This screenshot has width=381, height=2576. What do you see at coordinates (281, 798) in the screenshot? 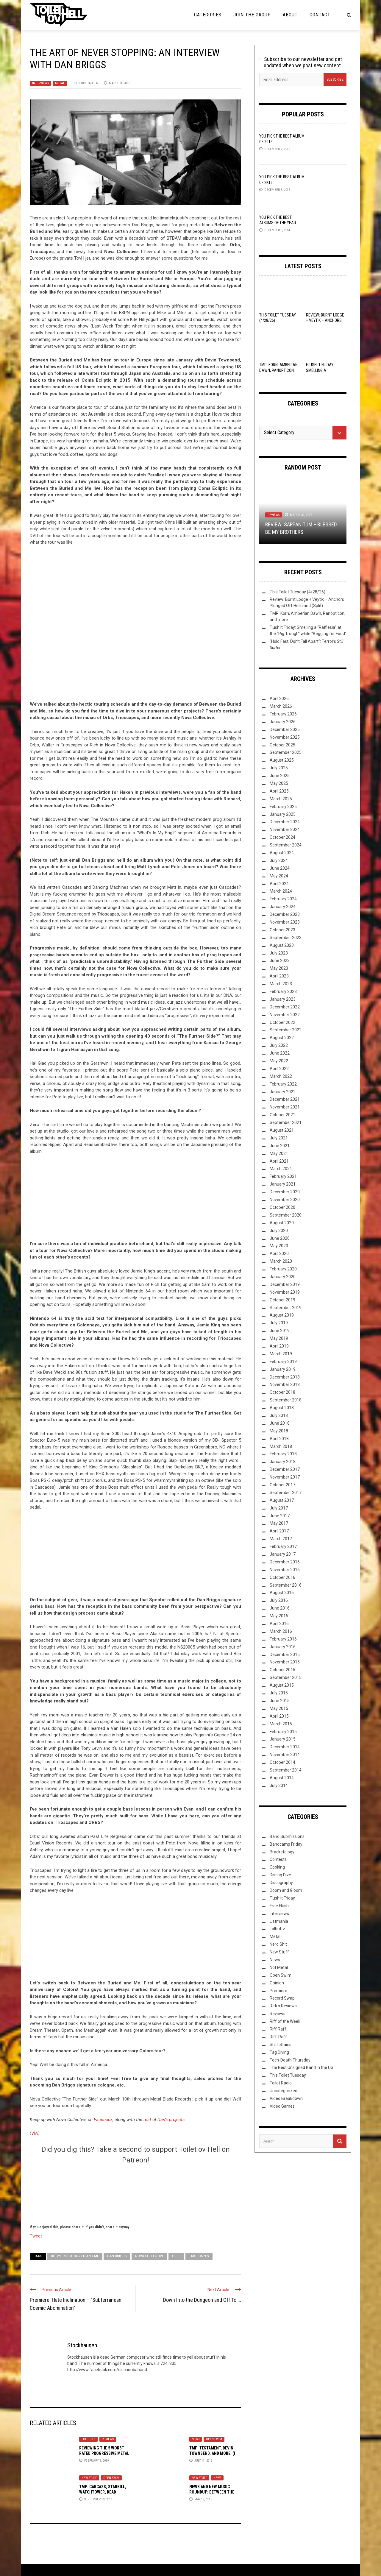
I see `March 2025` at bounding box center [281, 798].